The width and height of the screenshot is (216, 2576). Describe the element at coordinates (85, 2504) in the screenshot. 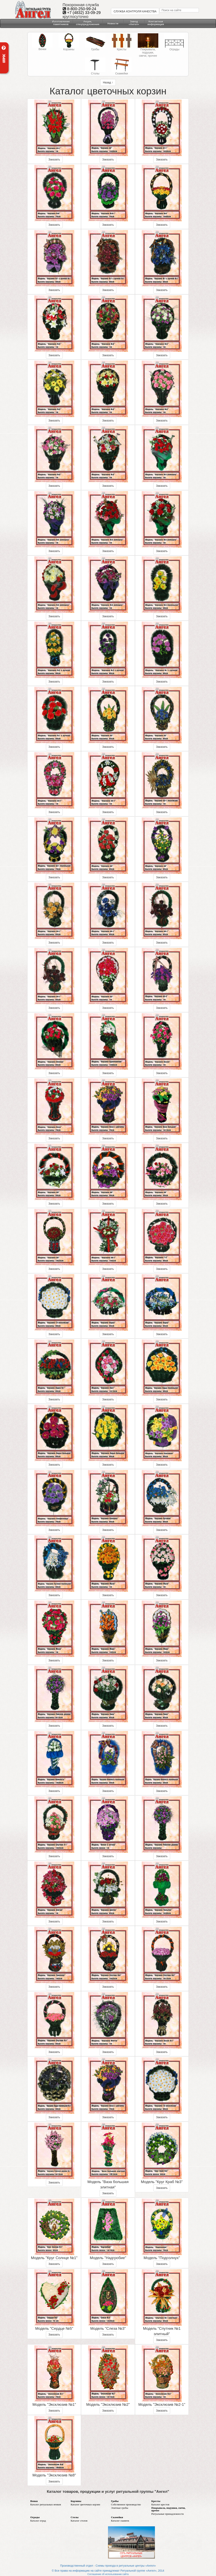

I see `Каталог цветочных корзин` at that location.